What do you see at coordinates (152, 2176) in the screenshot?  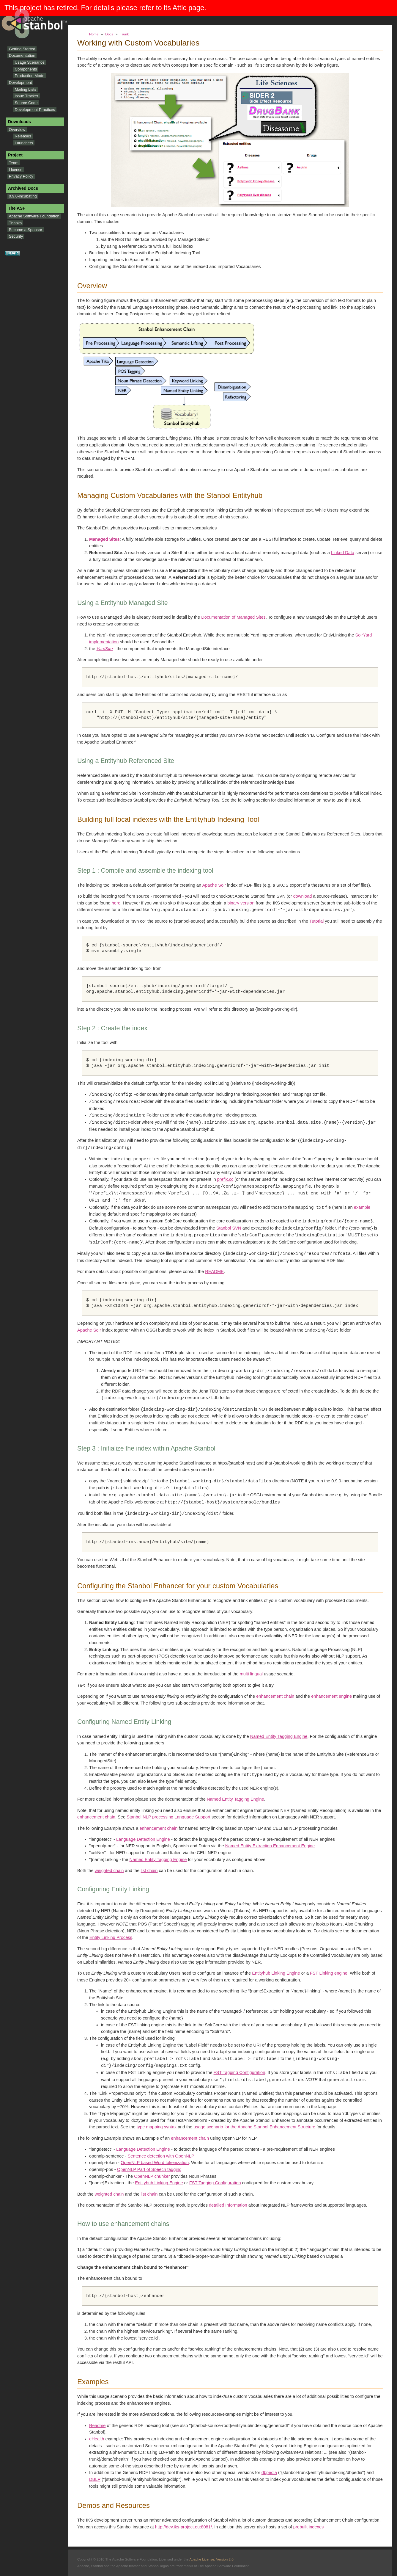 I see `OpenNLP chunker` at bounding box center [152, 2176].